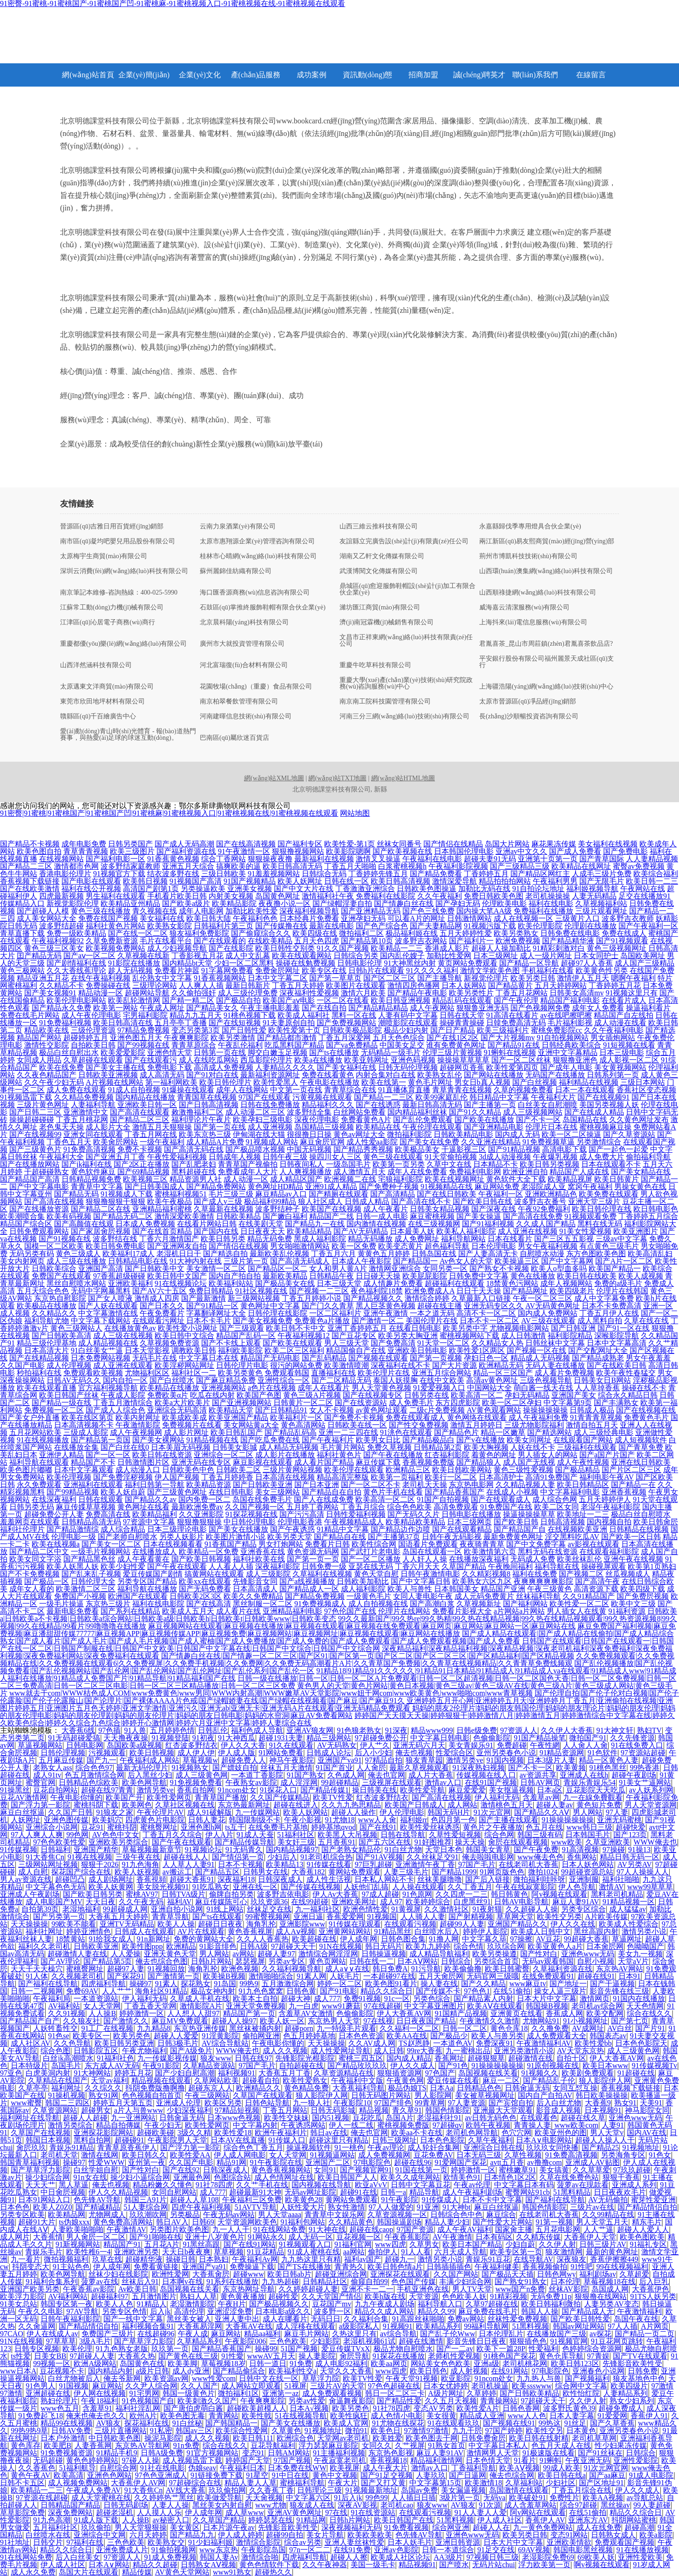 The width and height of the screenshot is (679, 2576). I want to click on 精品一区黄色人妻, so click(608, 1760).